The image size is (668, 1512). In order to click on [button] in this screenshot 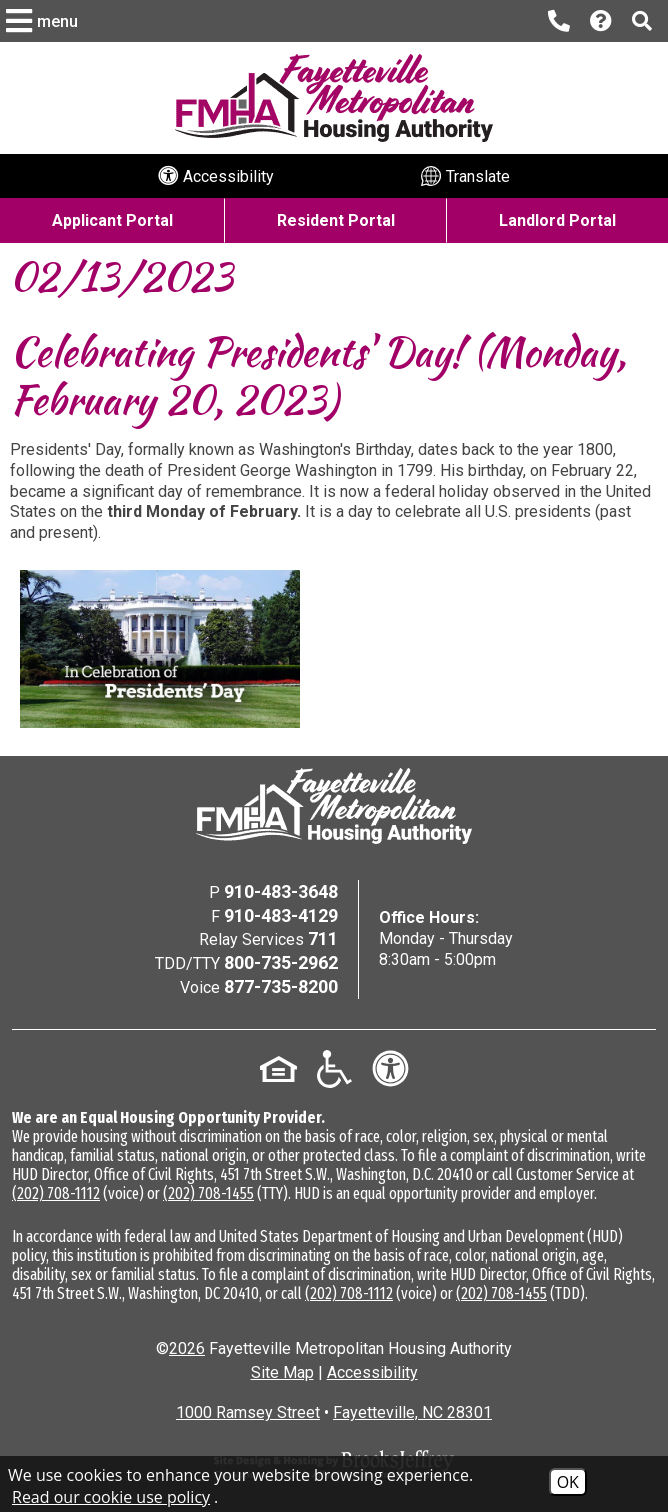, I will do `click(44, 21)`.